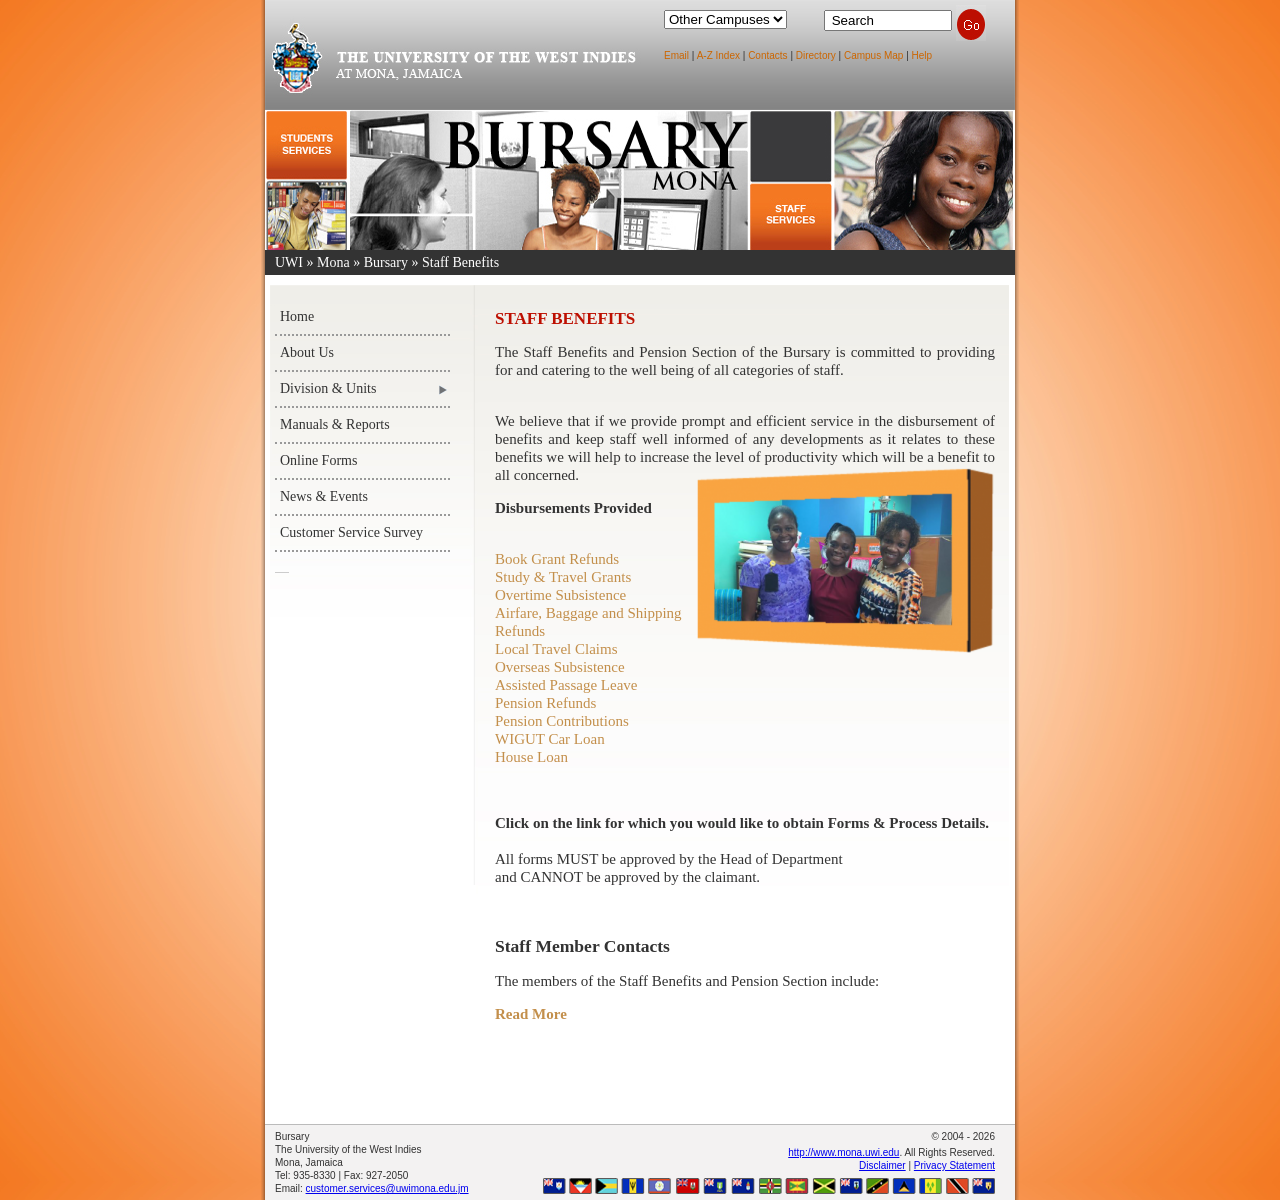 The width and height of the screenshot is (1280, 1204). Describe the element at coordinates (289, 262) in the screenshot. I see `UWI` at that location.